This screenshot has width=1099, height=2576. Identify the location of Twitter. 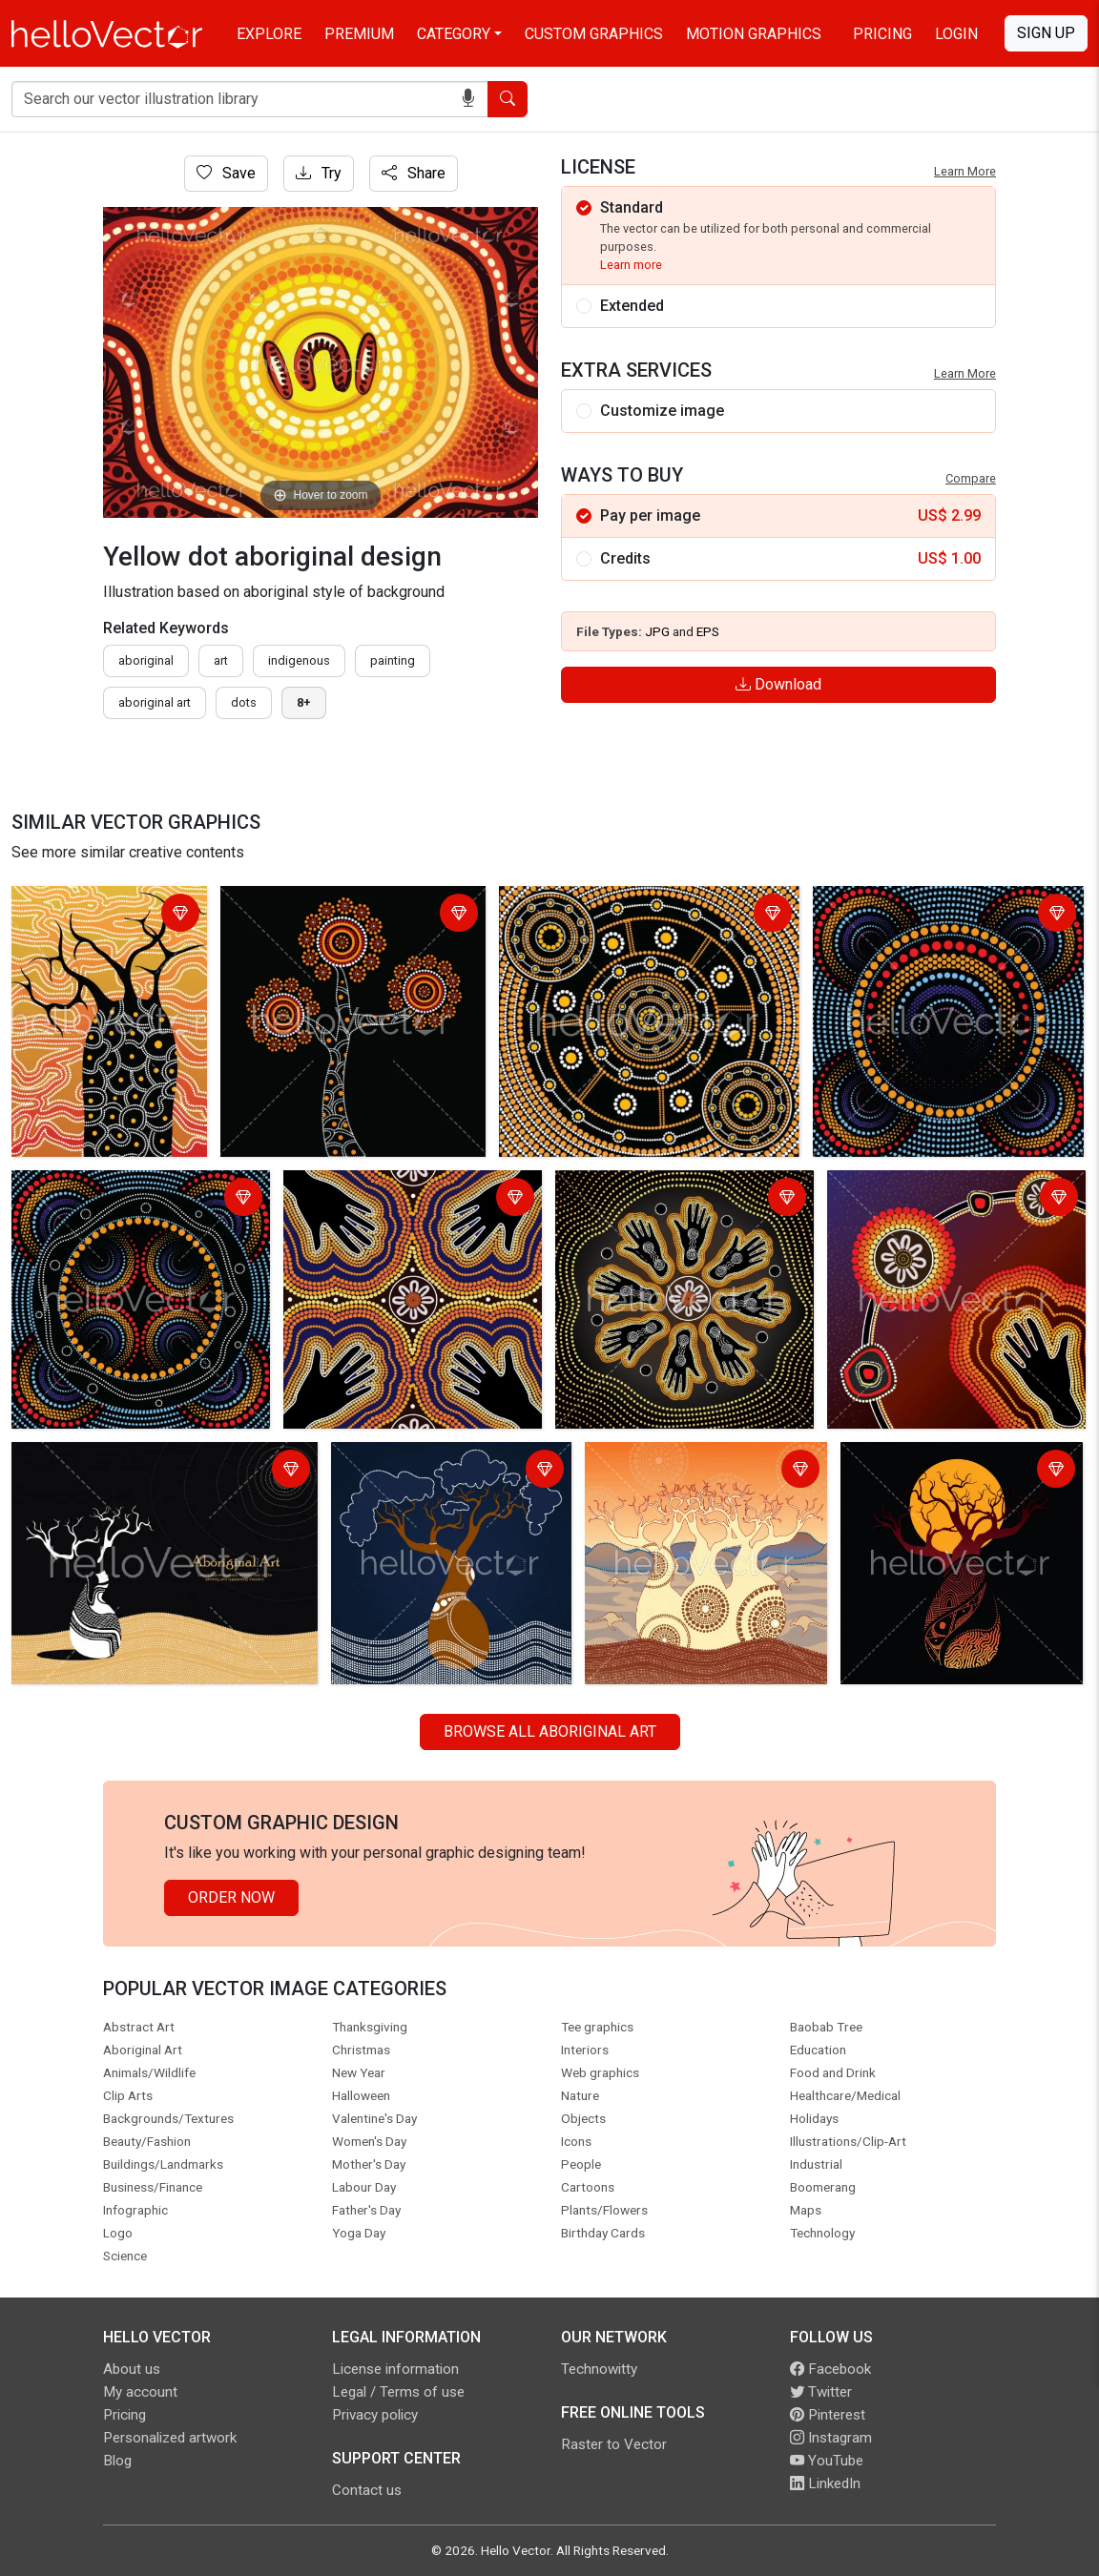
(821, 2392).